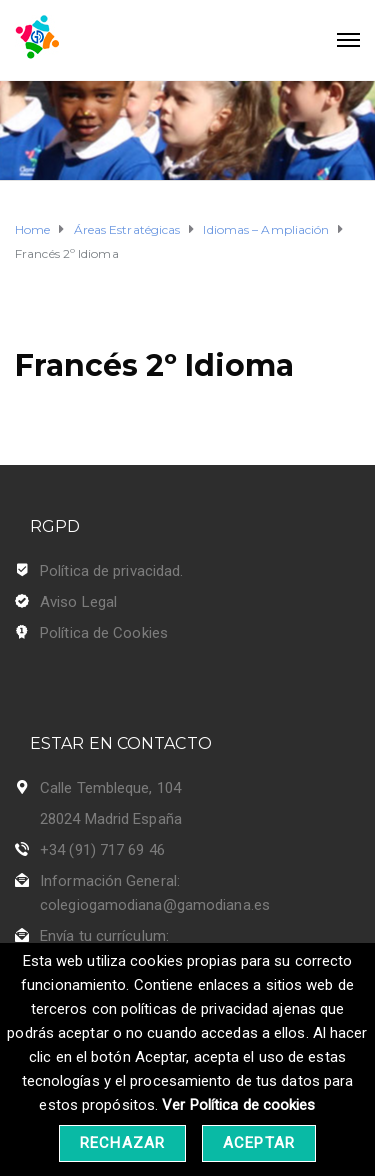 This screenshot has height=1176, width=375. I want to click on Aviso Legal, so click(78, 602).